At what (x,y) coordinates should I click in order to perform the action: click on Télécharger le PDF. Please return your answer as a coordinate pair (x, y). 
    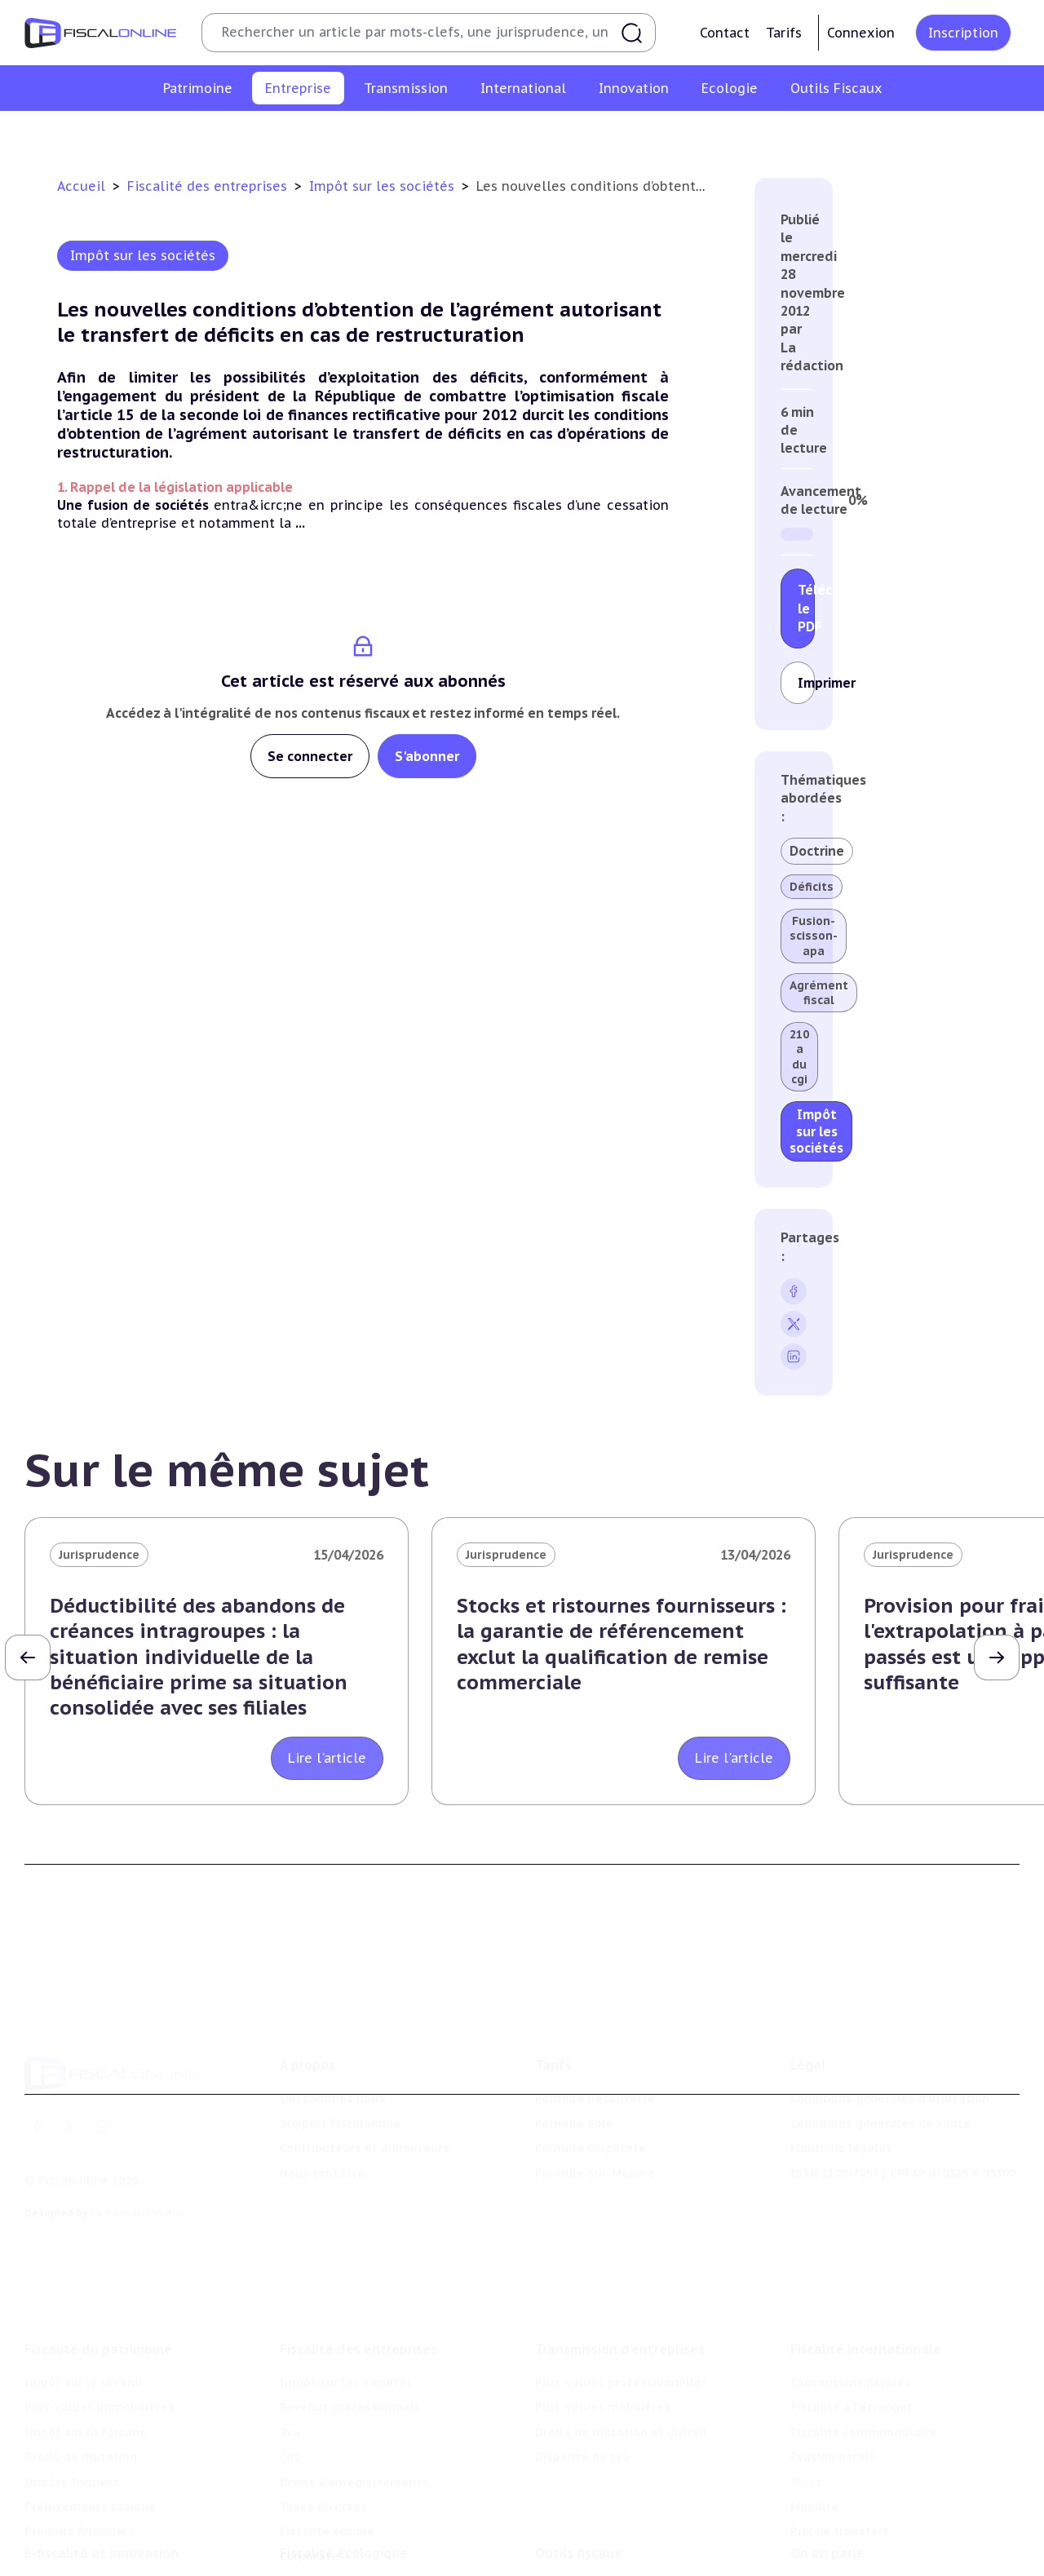
    Looking at the image, I should click on (806, 608).